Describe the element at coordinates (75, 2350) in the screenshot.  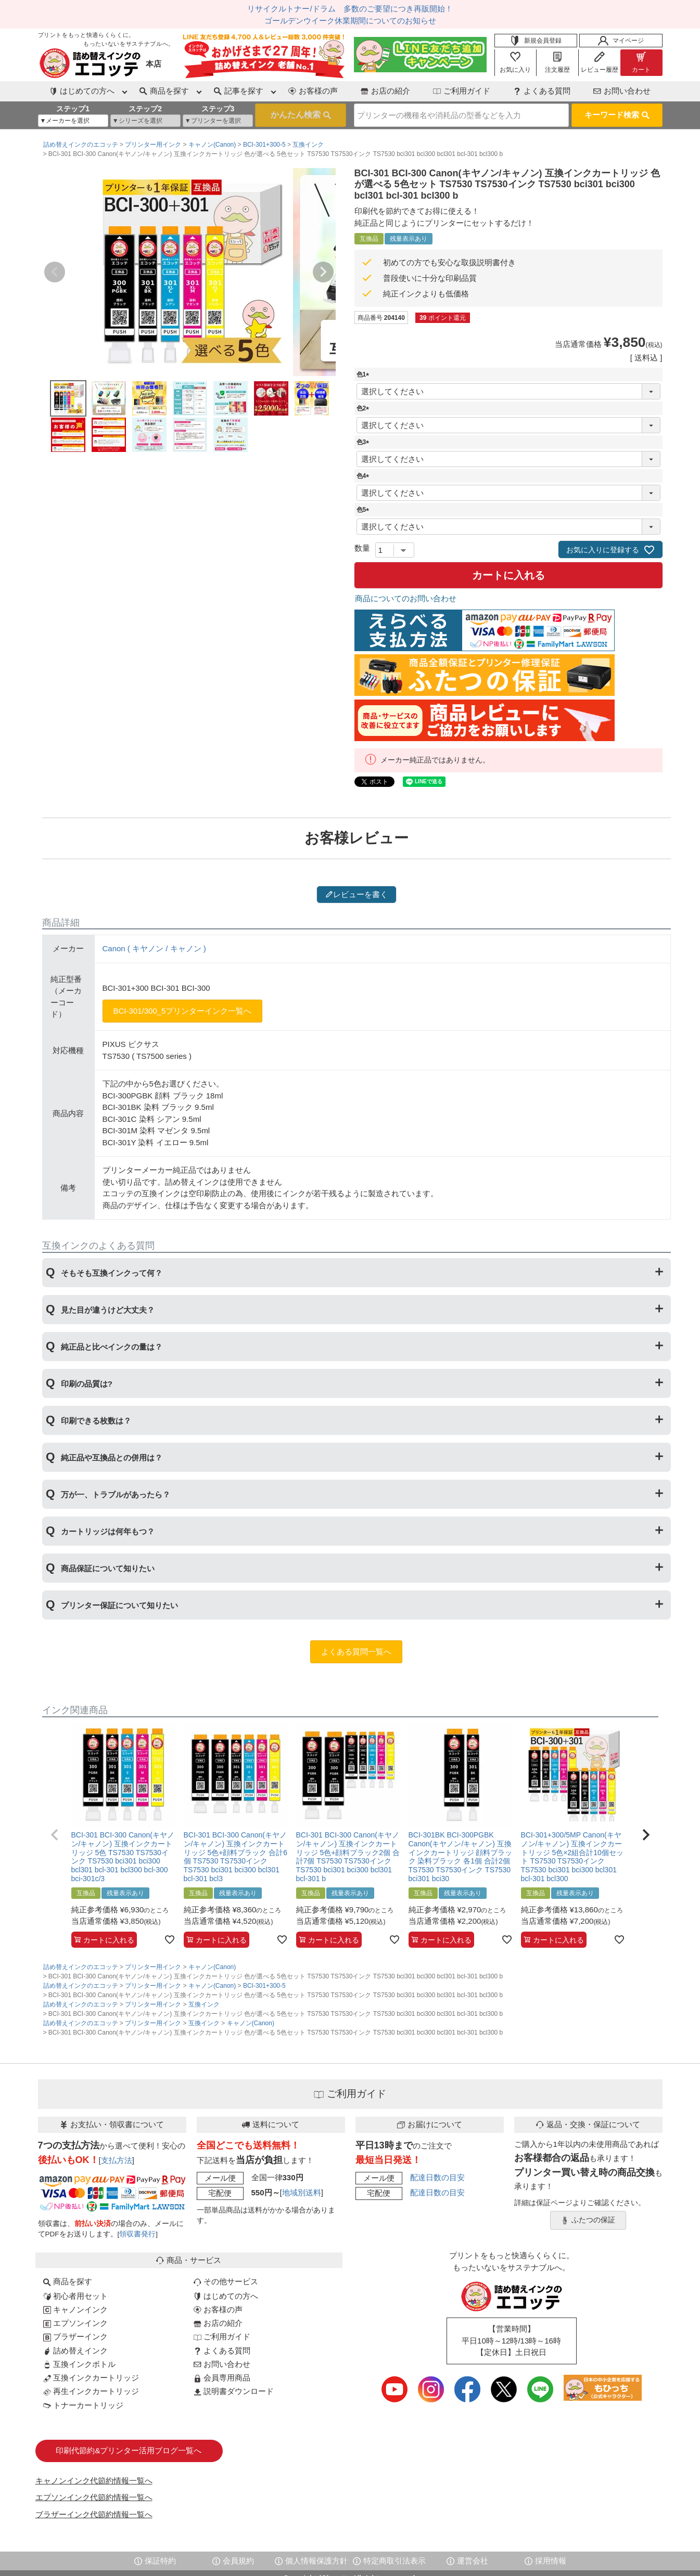
I see `詰め替えインク` at that location.